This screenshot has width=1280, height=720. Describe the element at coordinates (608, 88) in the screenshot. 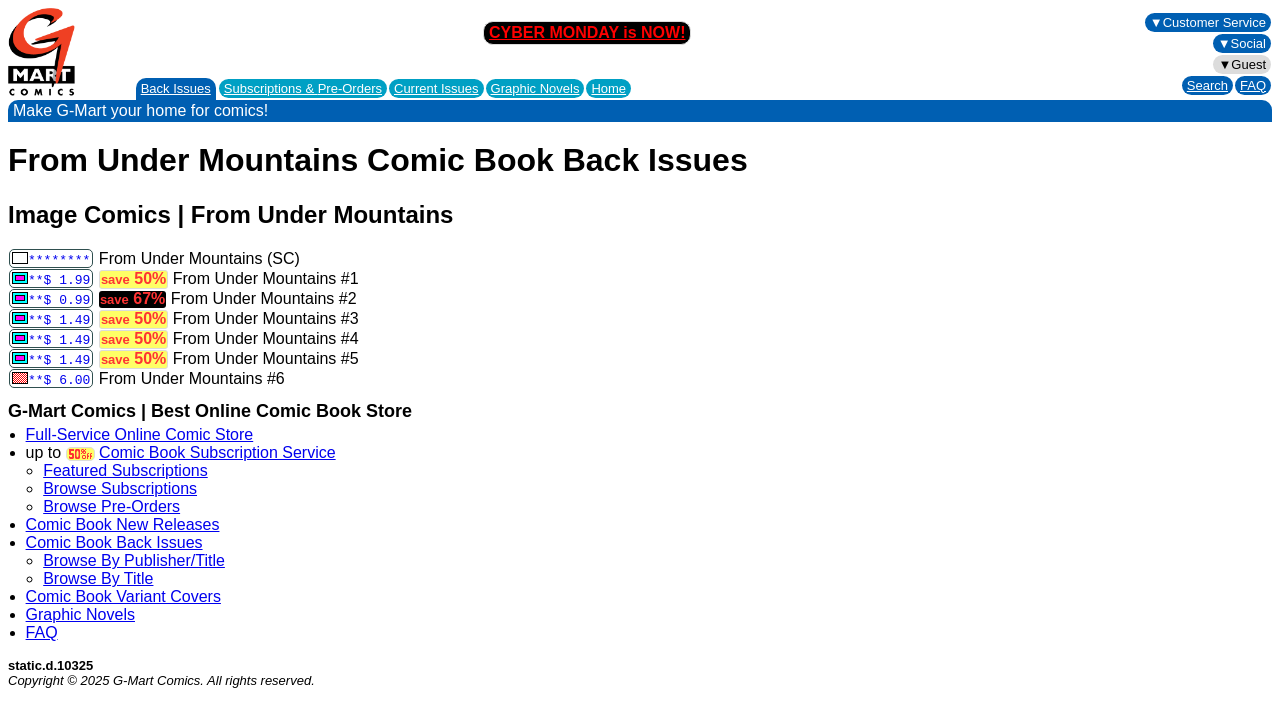

I see `Home` at that location.